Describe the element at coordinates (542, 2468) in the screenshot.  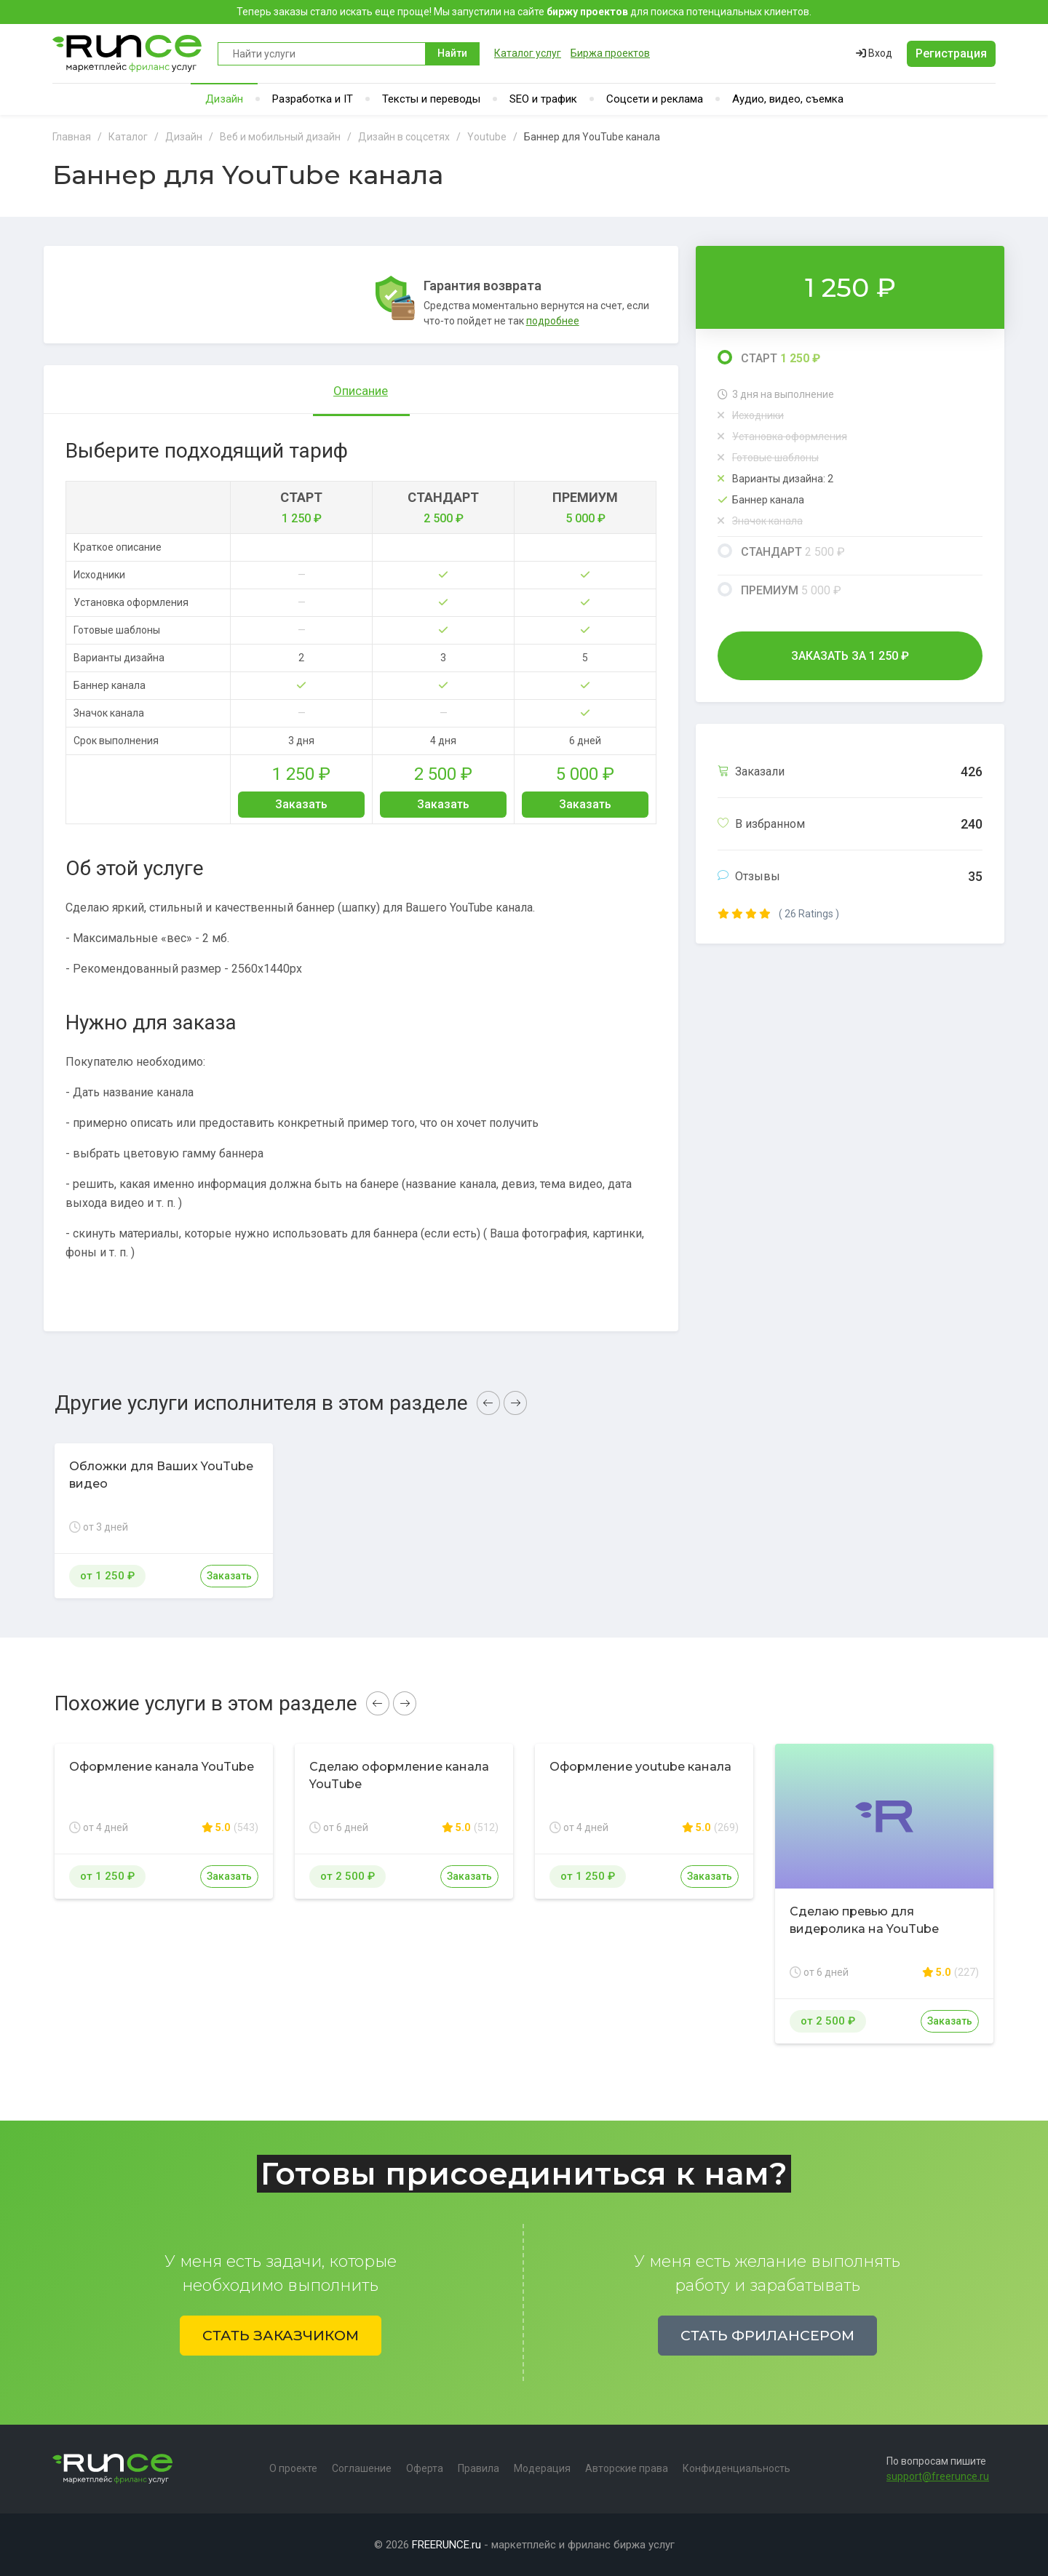
I see `Модерация` at that location.